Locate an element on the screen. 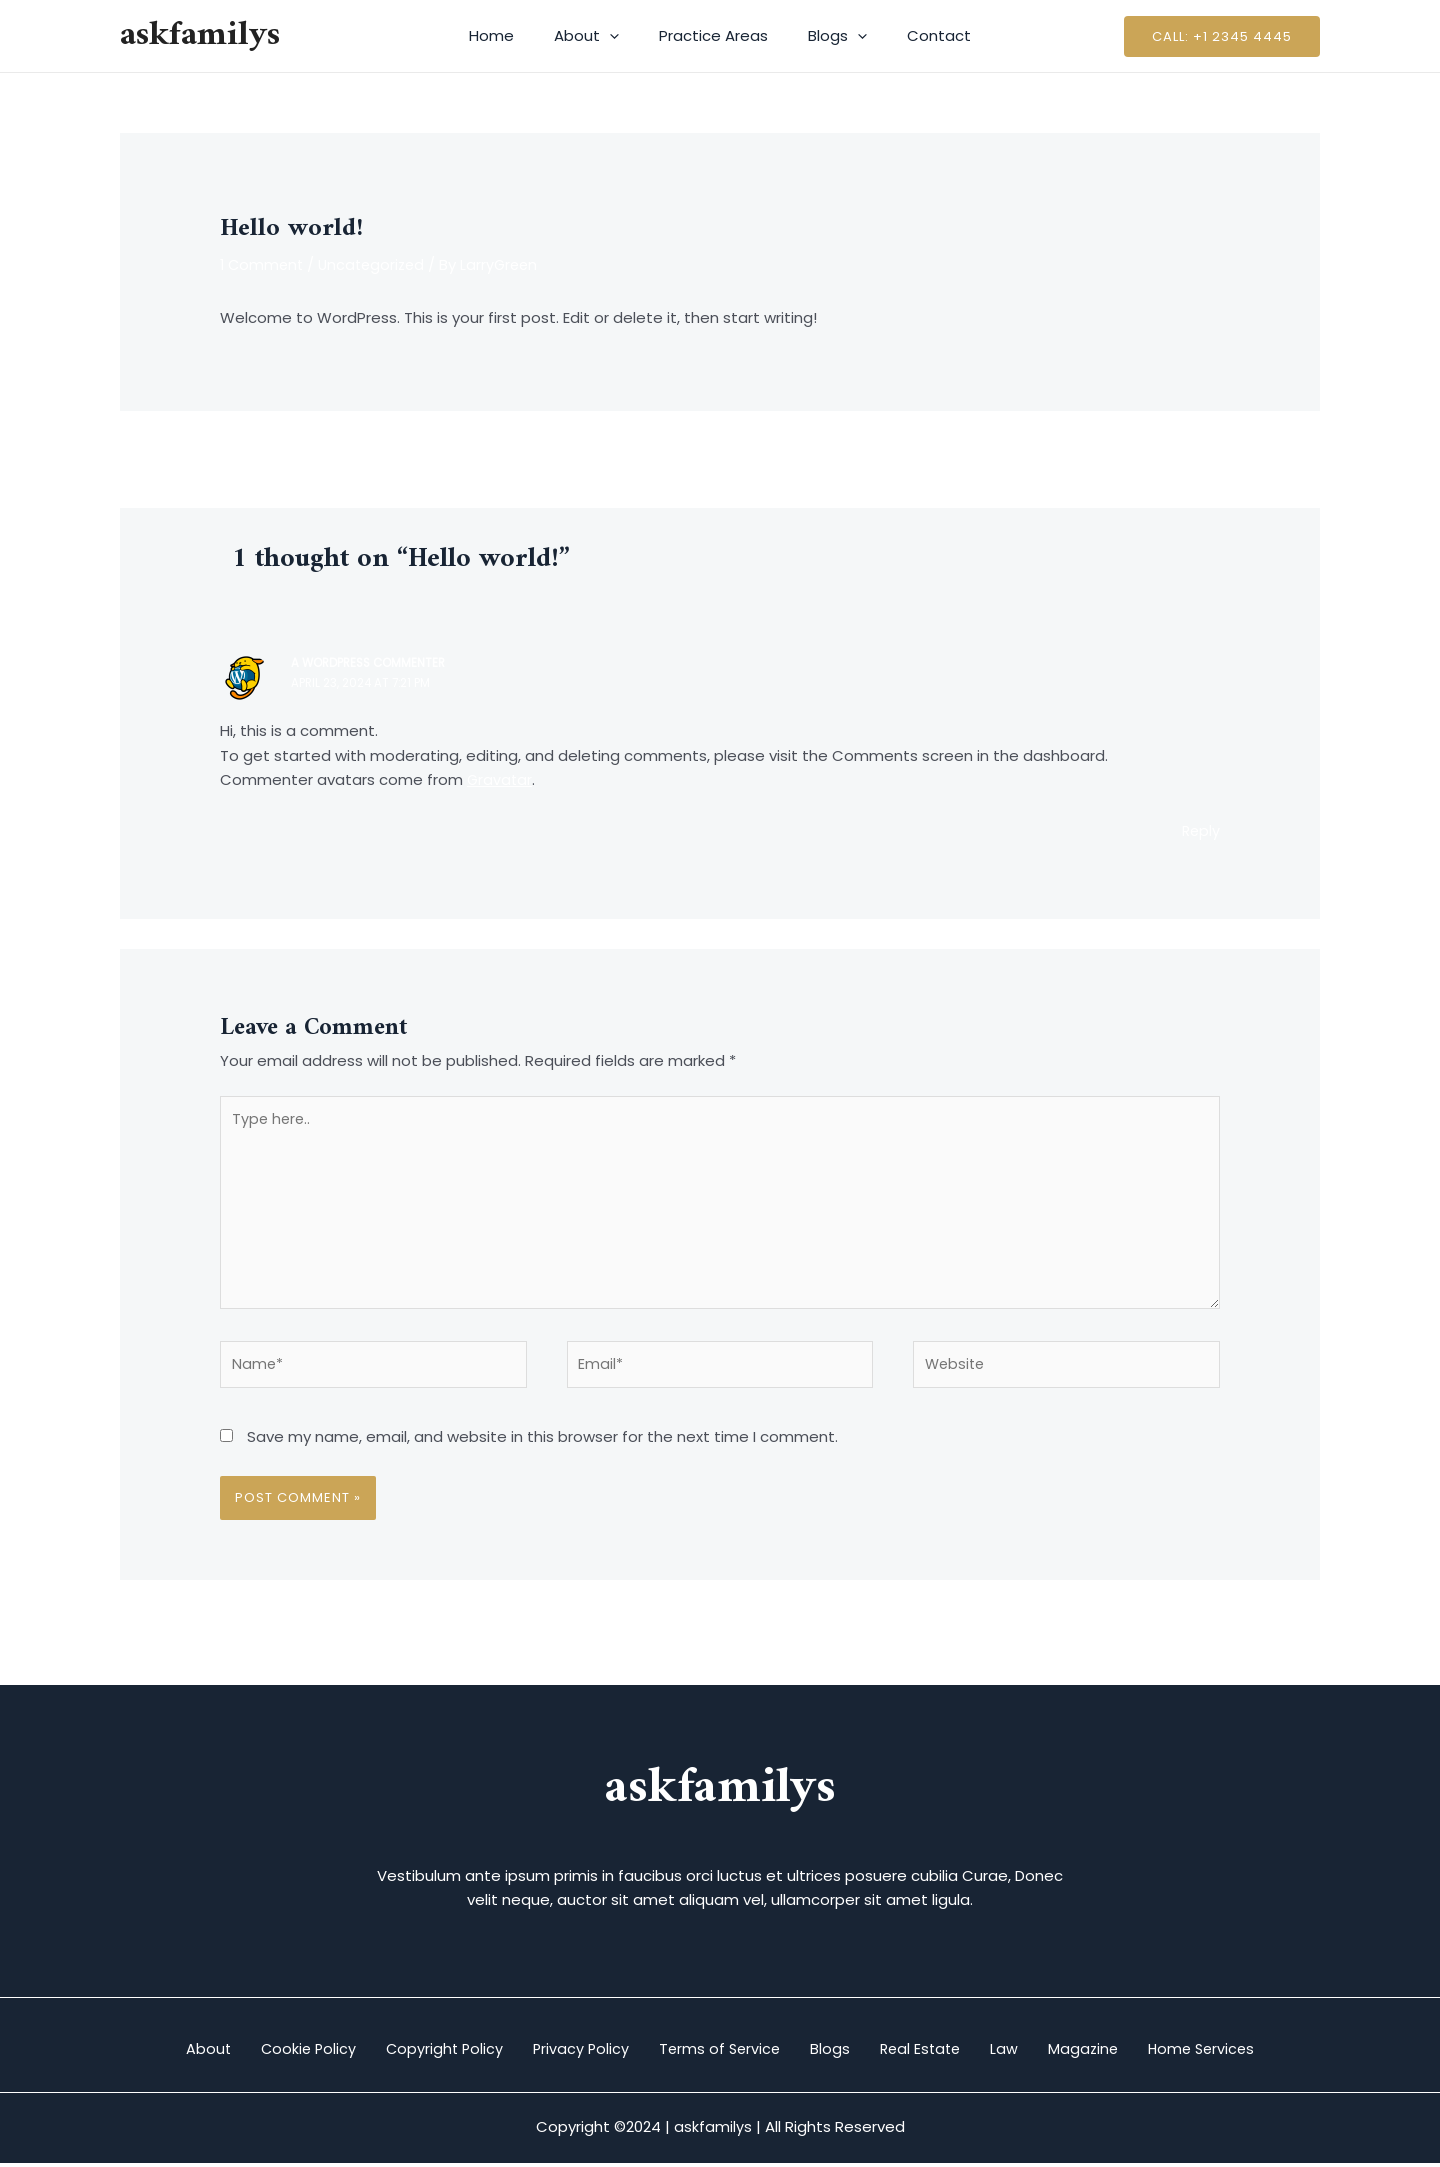 The image size is (1440, 2167). Uncategorized is located at coordinates (377, 264).